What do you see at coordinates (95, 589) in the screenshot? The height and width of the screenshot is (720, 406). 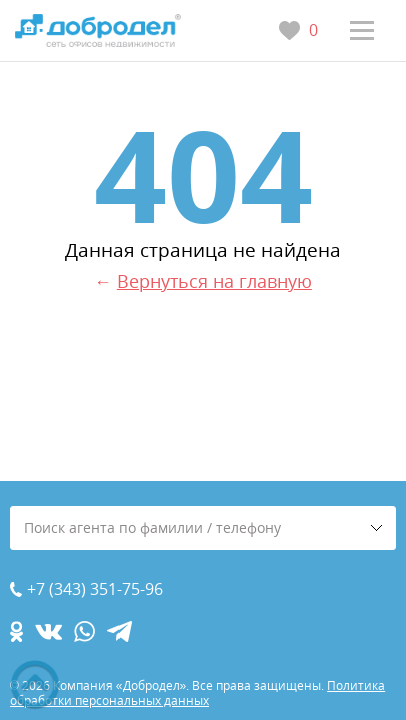 I see `+7 (343) 351-75-96` at bounding box center [95, 589].